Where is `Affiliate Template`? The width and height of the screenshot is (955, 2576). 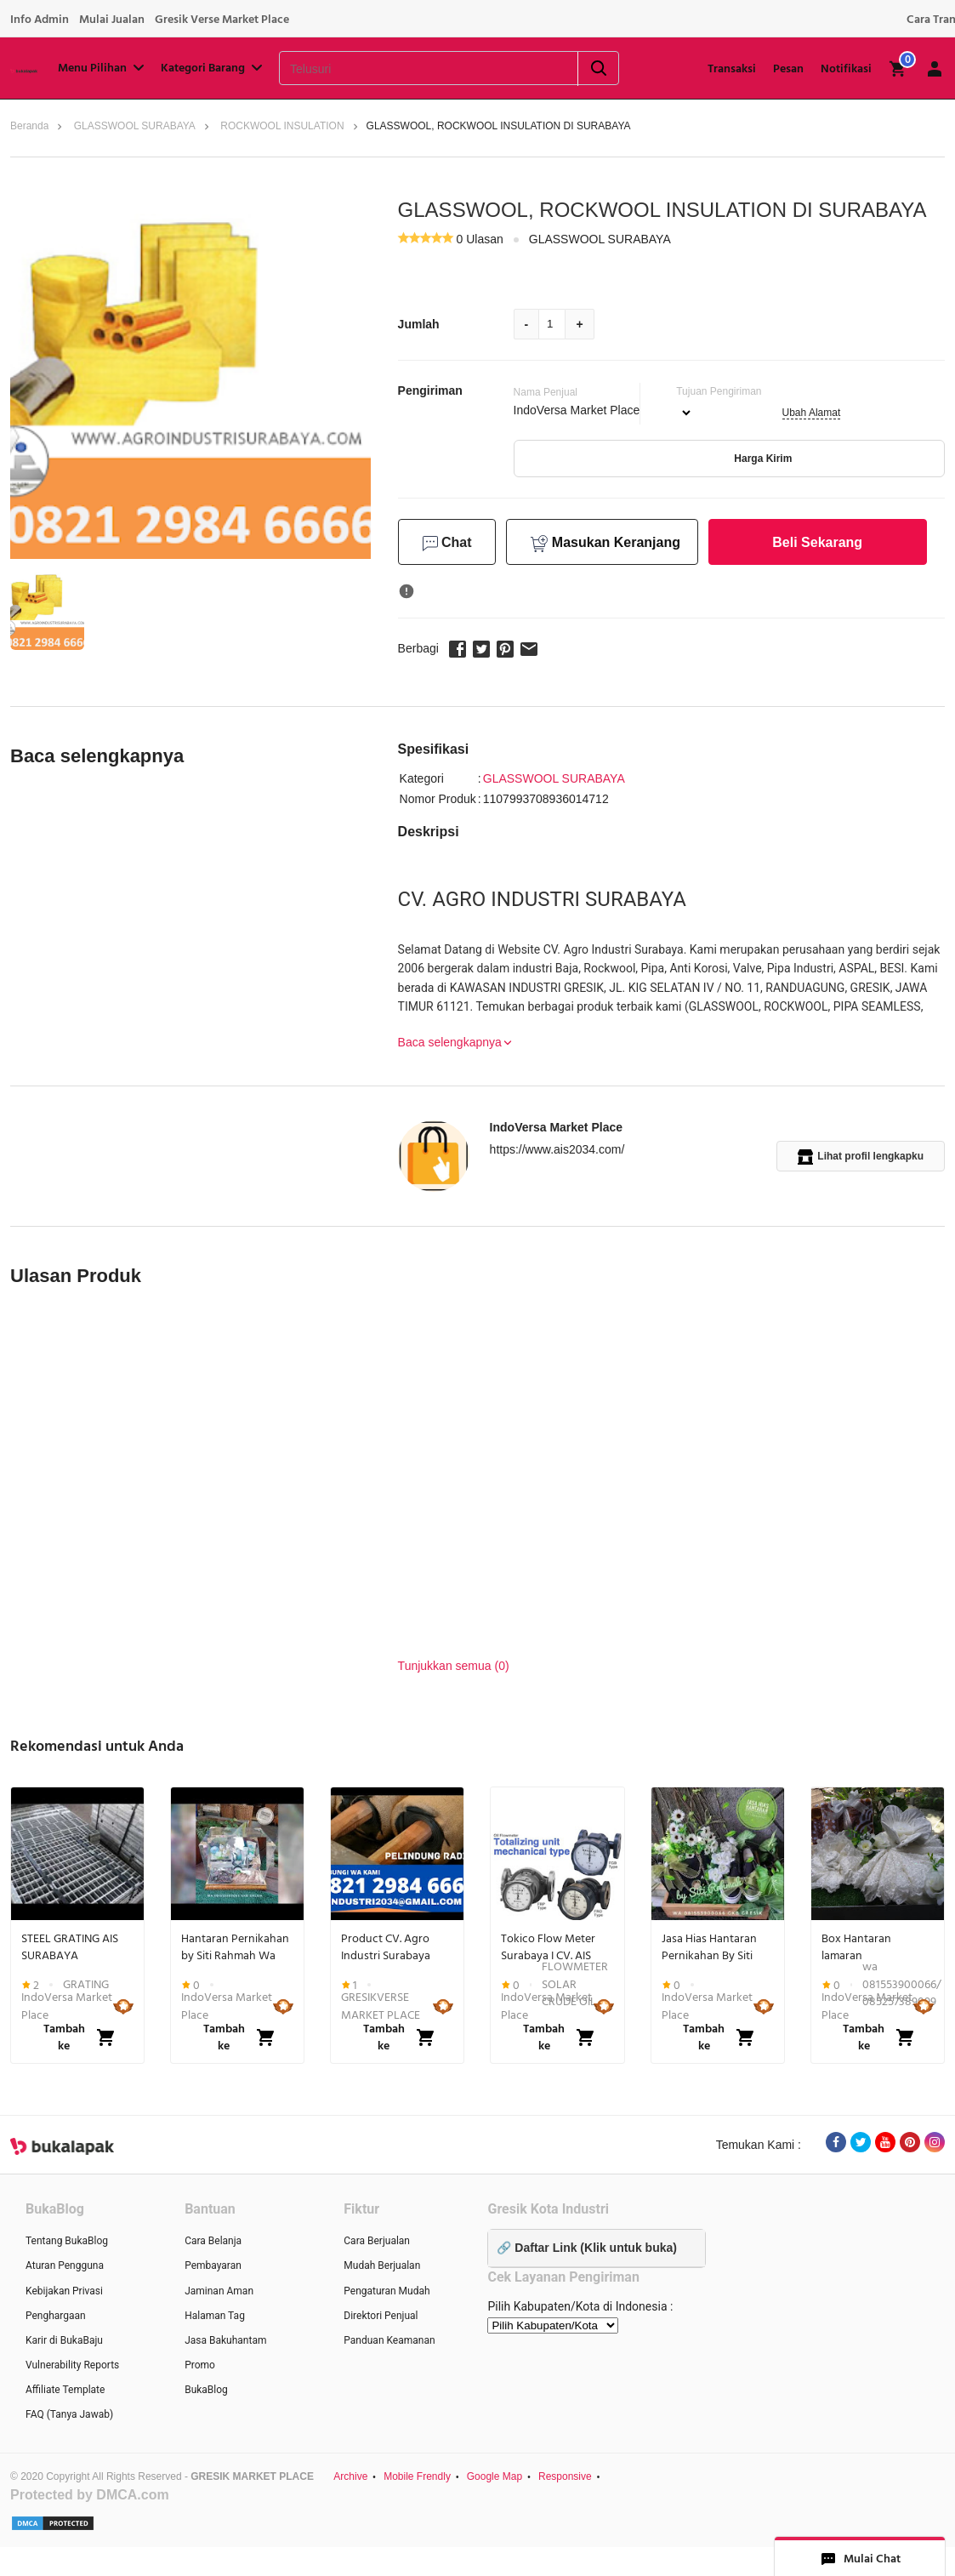
Affiliate Template is located at coordinates (65, 2390).